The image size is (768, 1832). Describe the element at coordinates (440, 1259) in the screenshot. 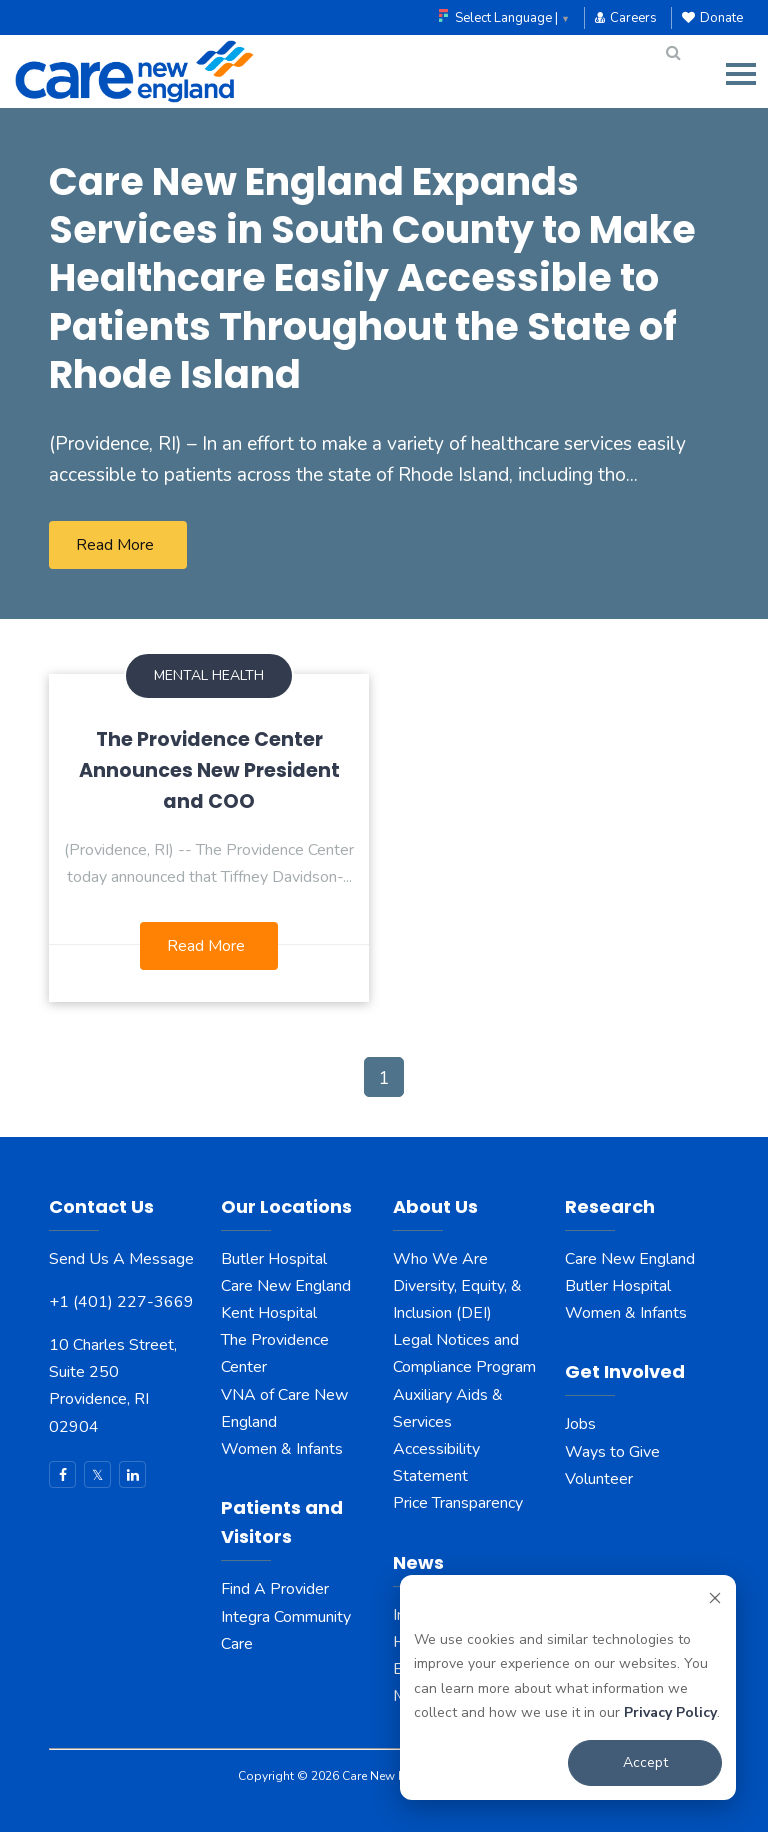

I see `Who We Are` at that location.